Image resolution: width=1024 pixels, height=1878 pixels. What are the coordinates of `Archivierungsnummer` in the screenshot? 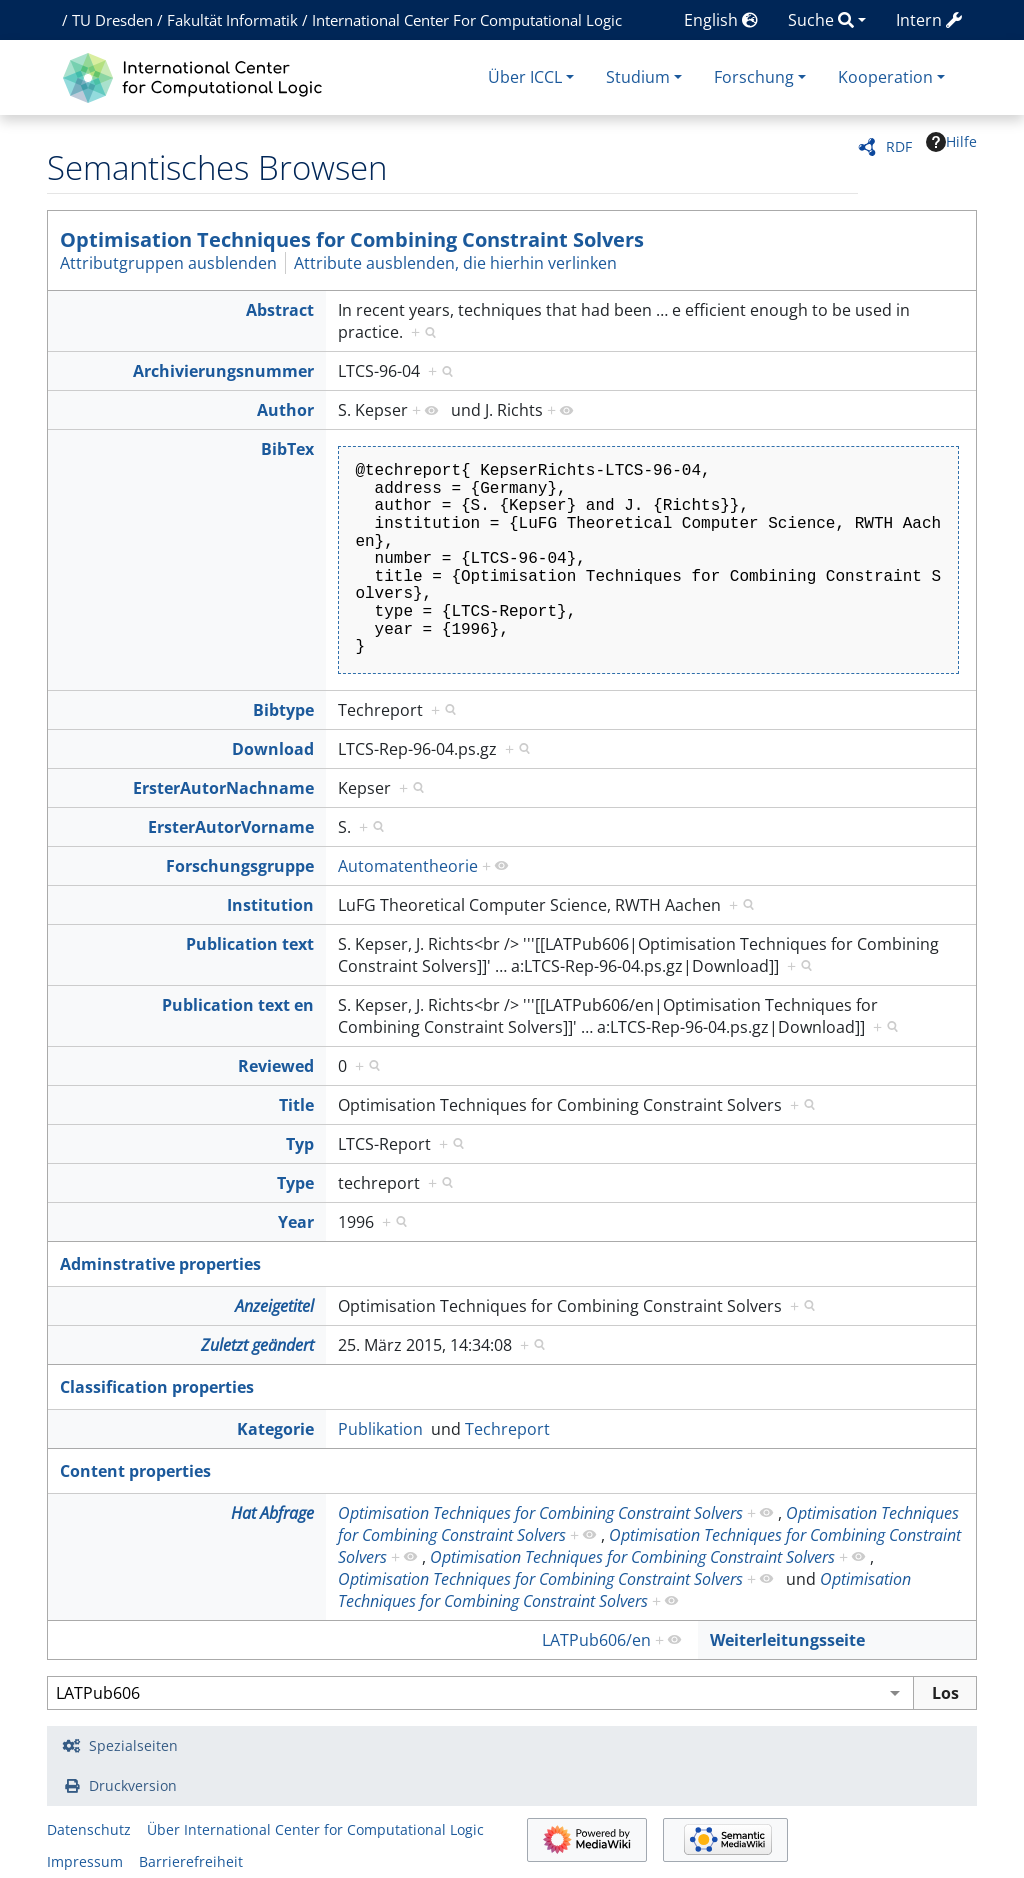 It's located at (223, 371).